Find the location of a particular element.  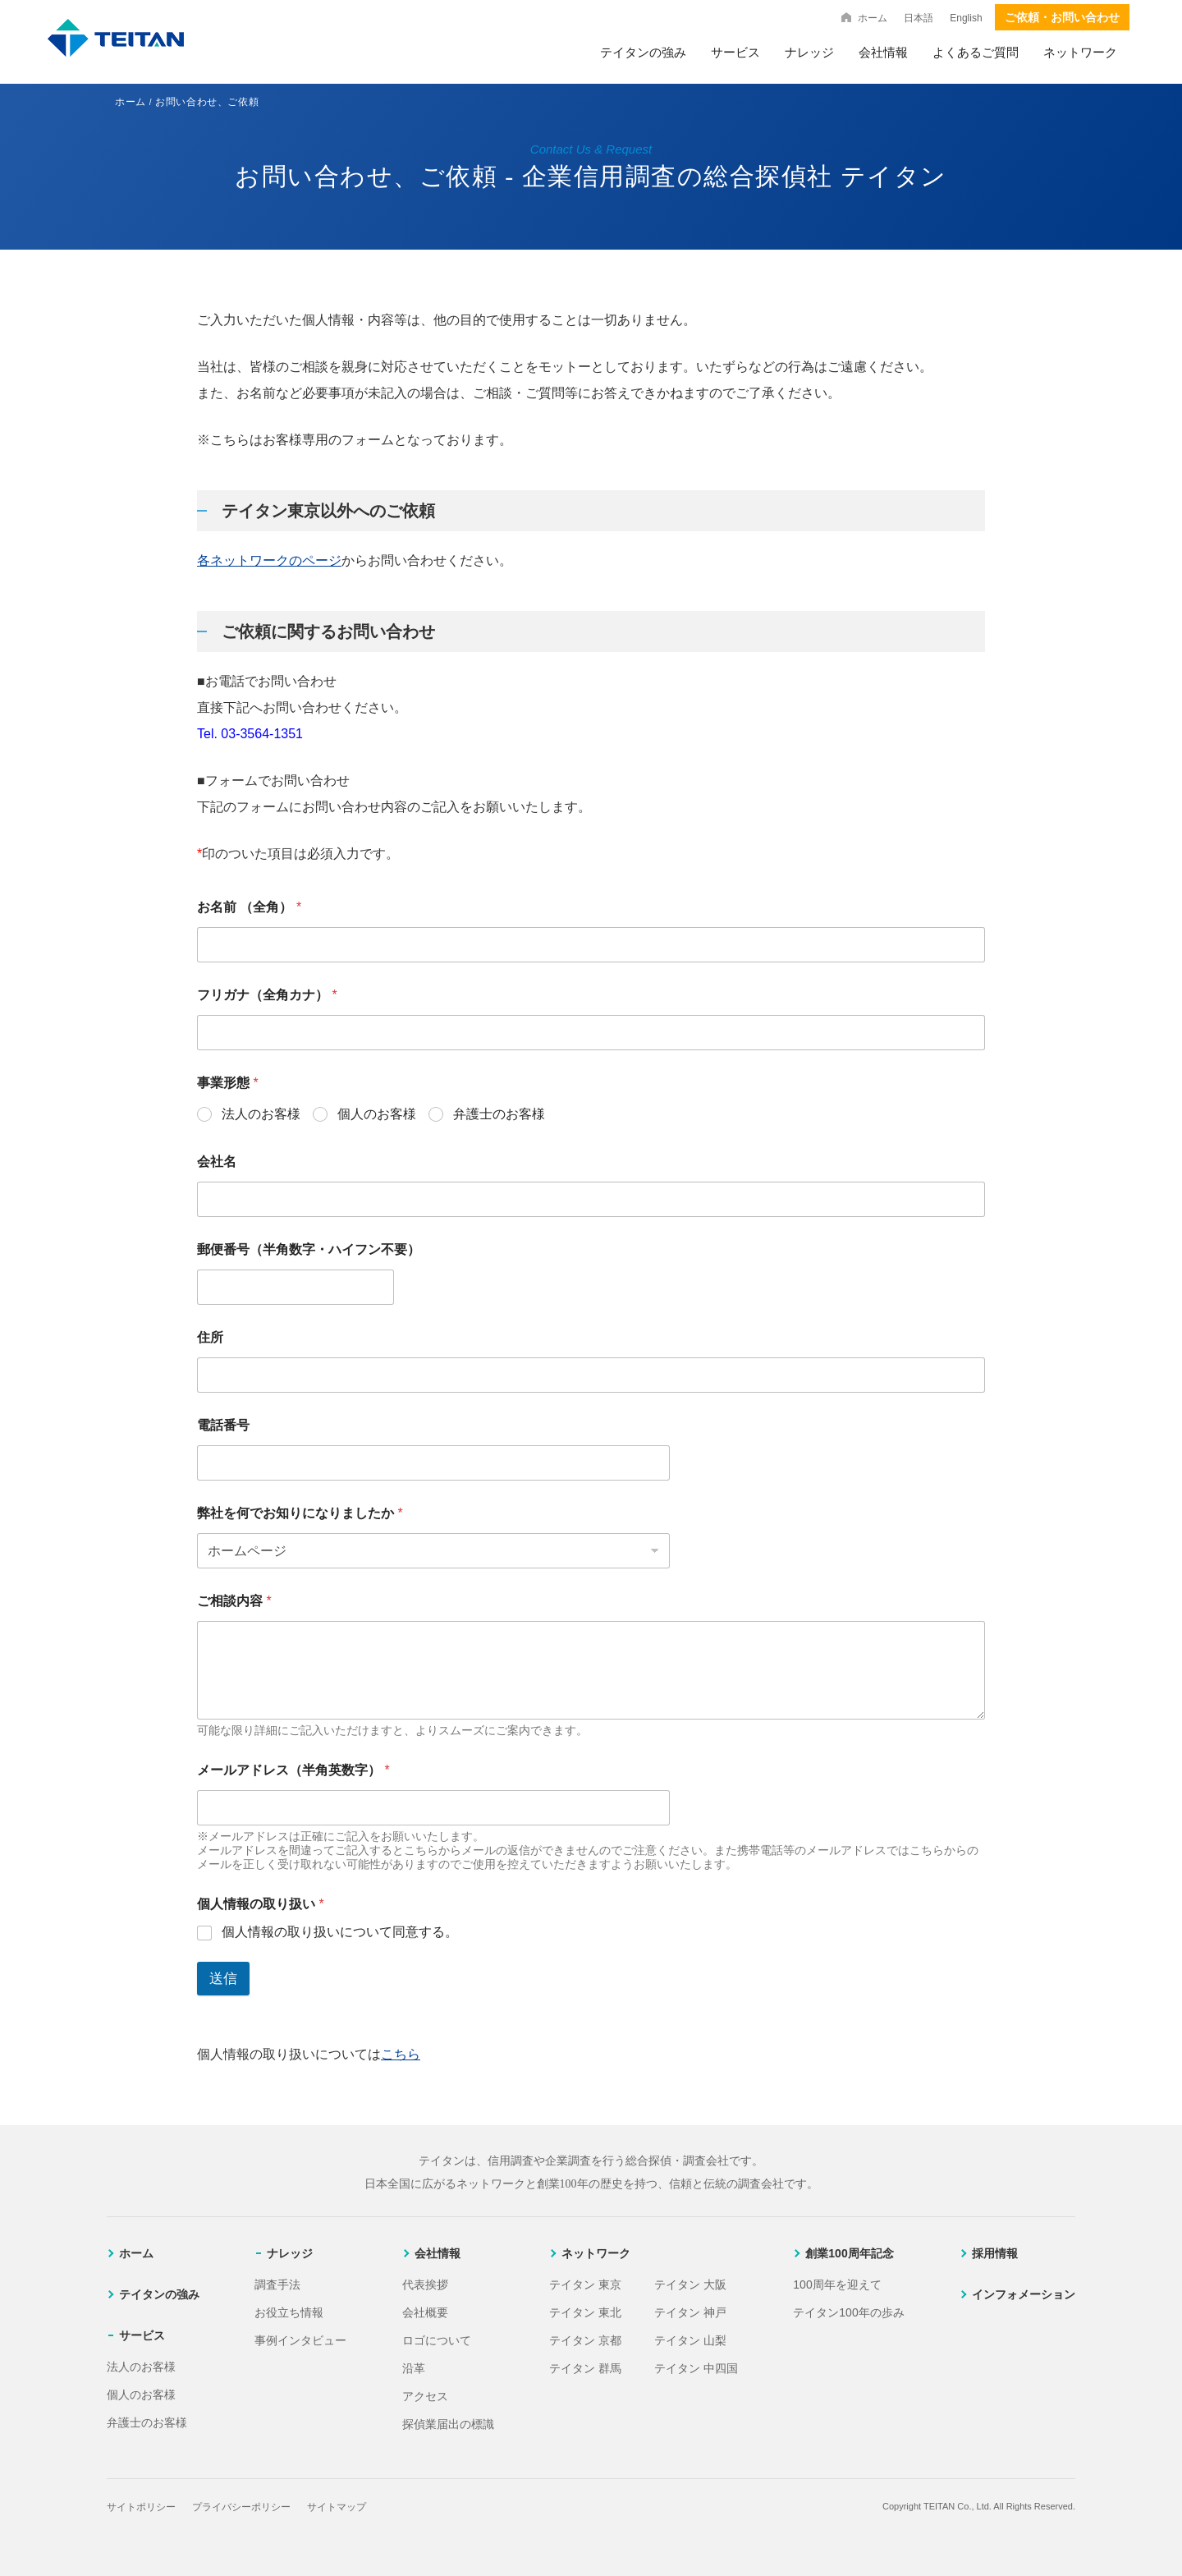

テイタン 群馬 is located at coordinates (585, 2368).